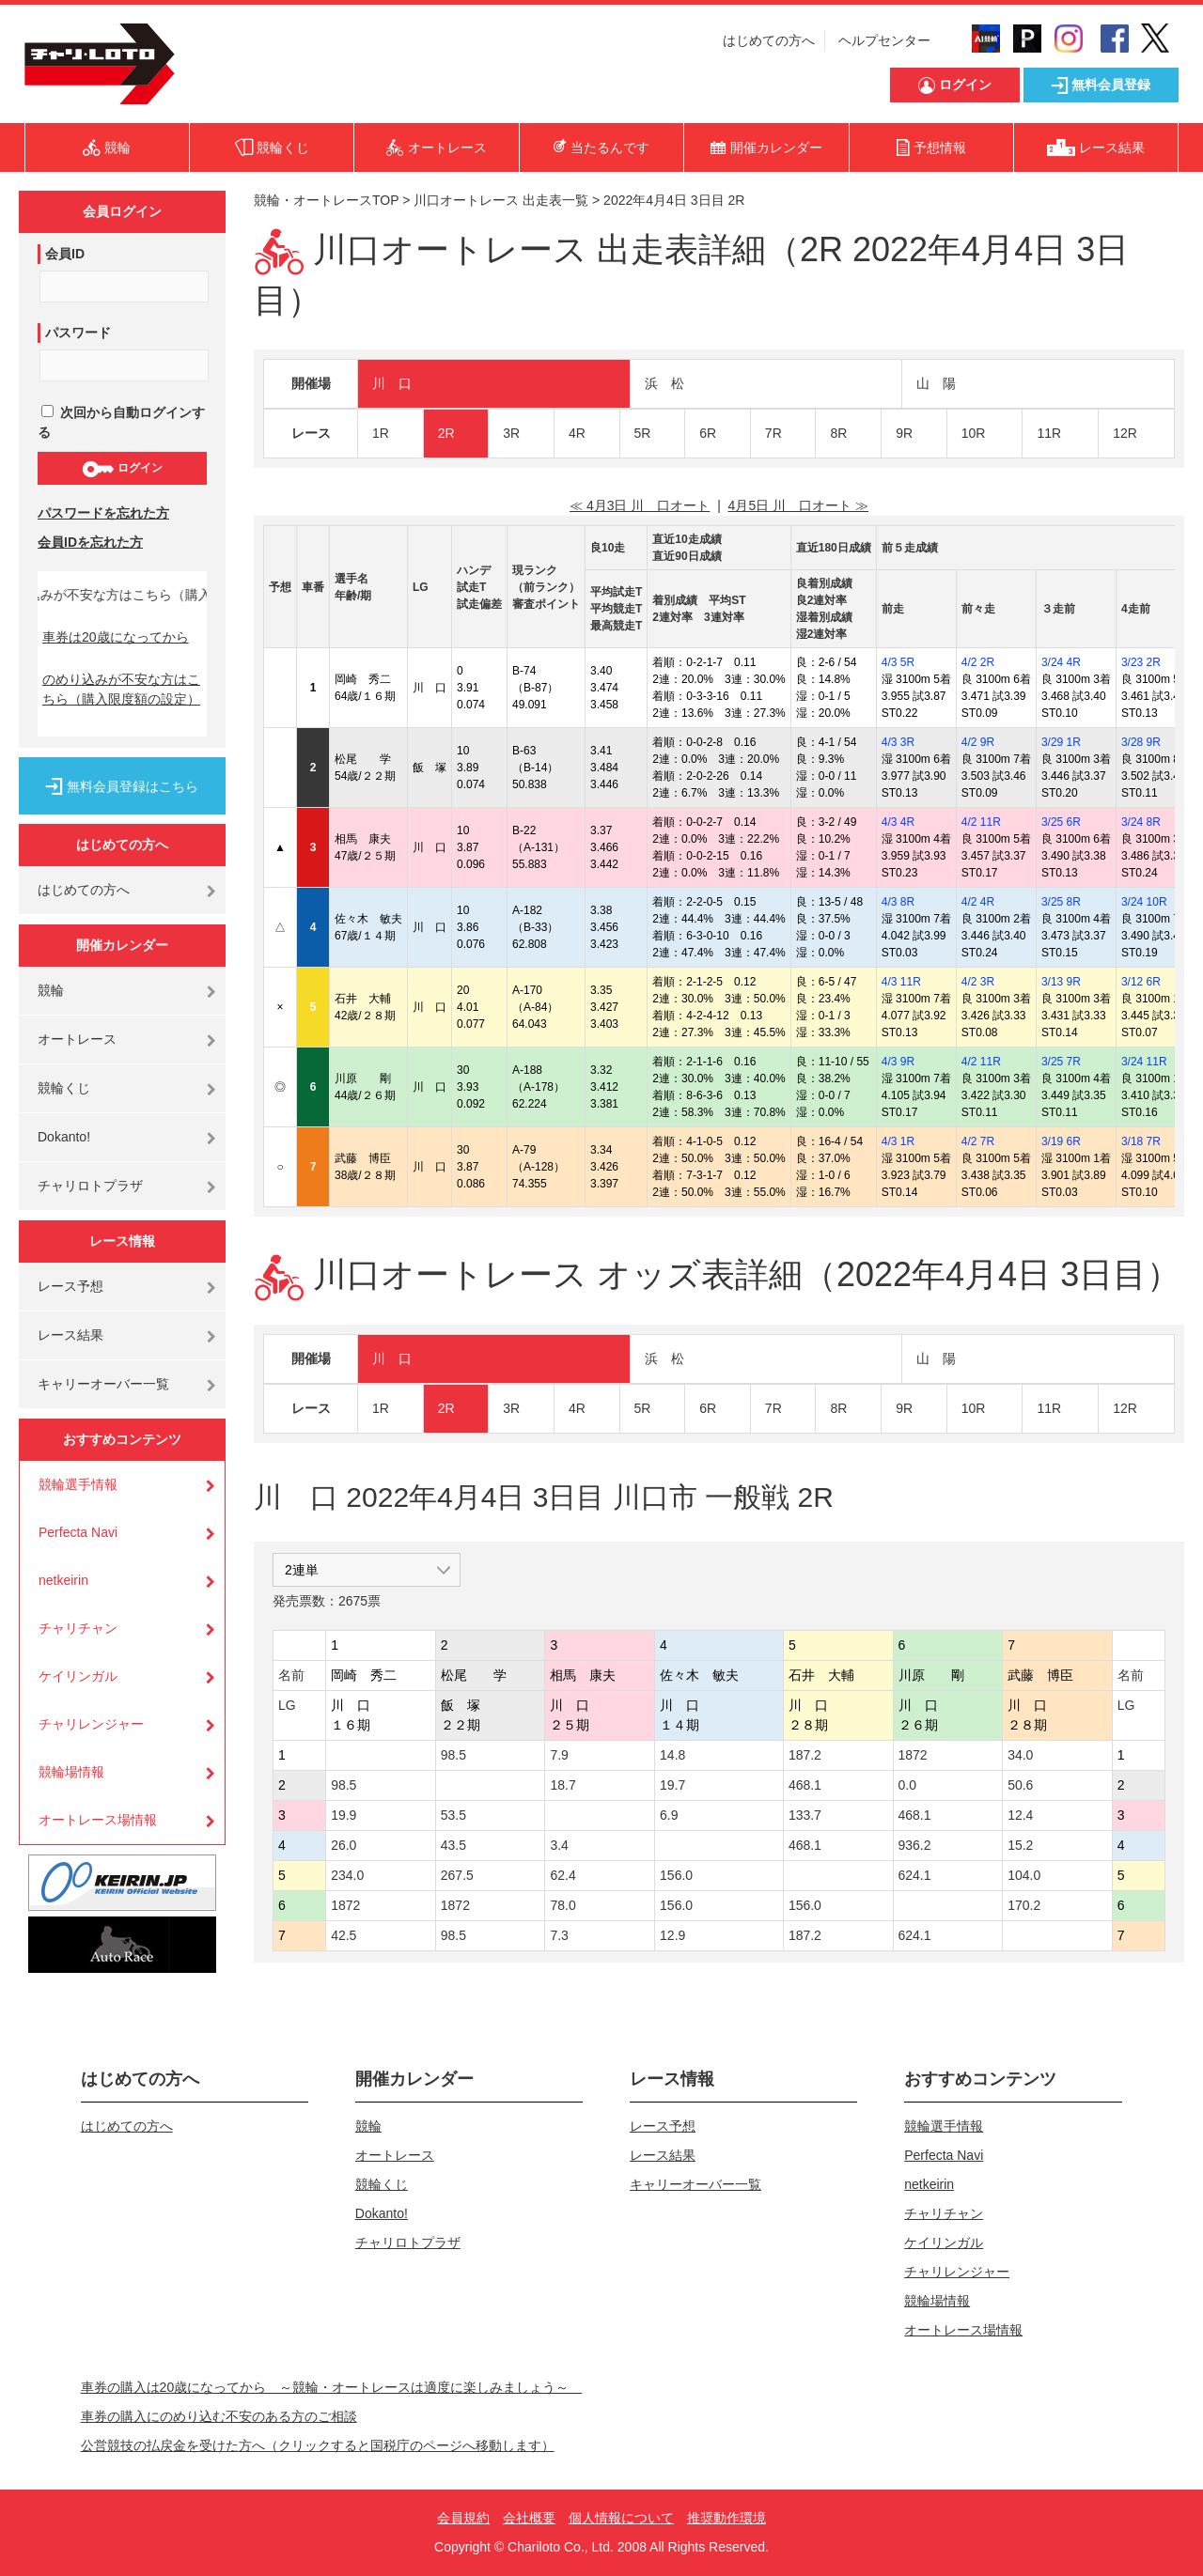 The width and height of the screenshot is (1203, 2576). I want to click on ログイン, so click(122, 468).